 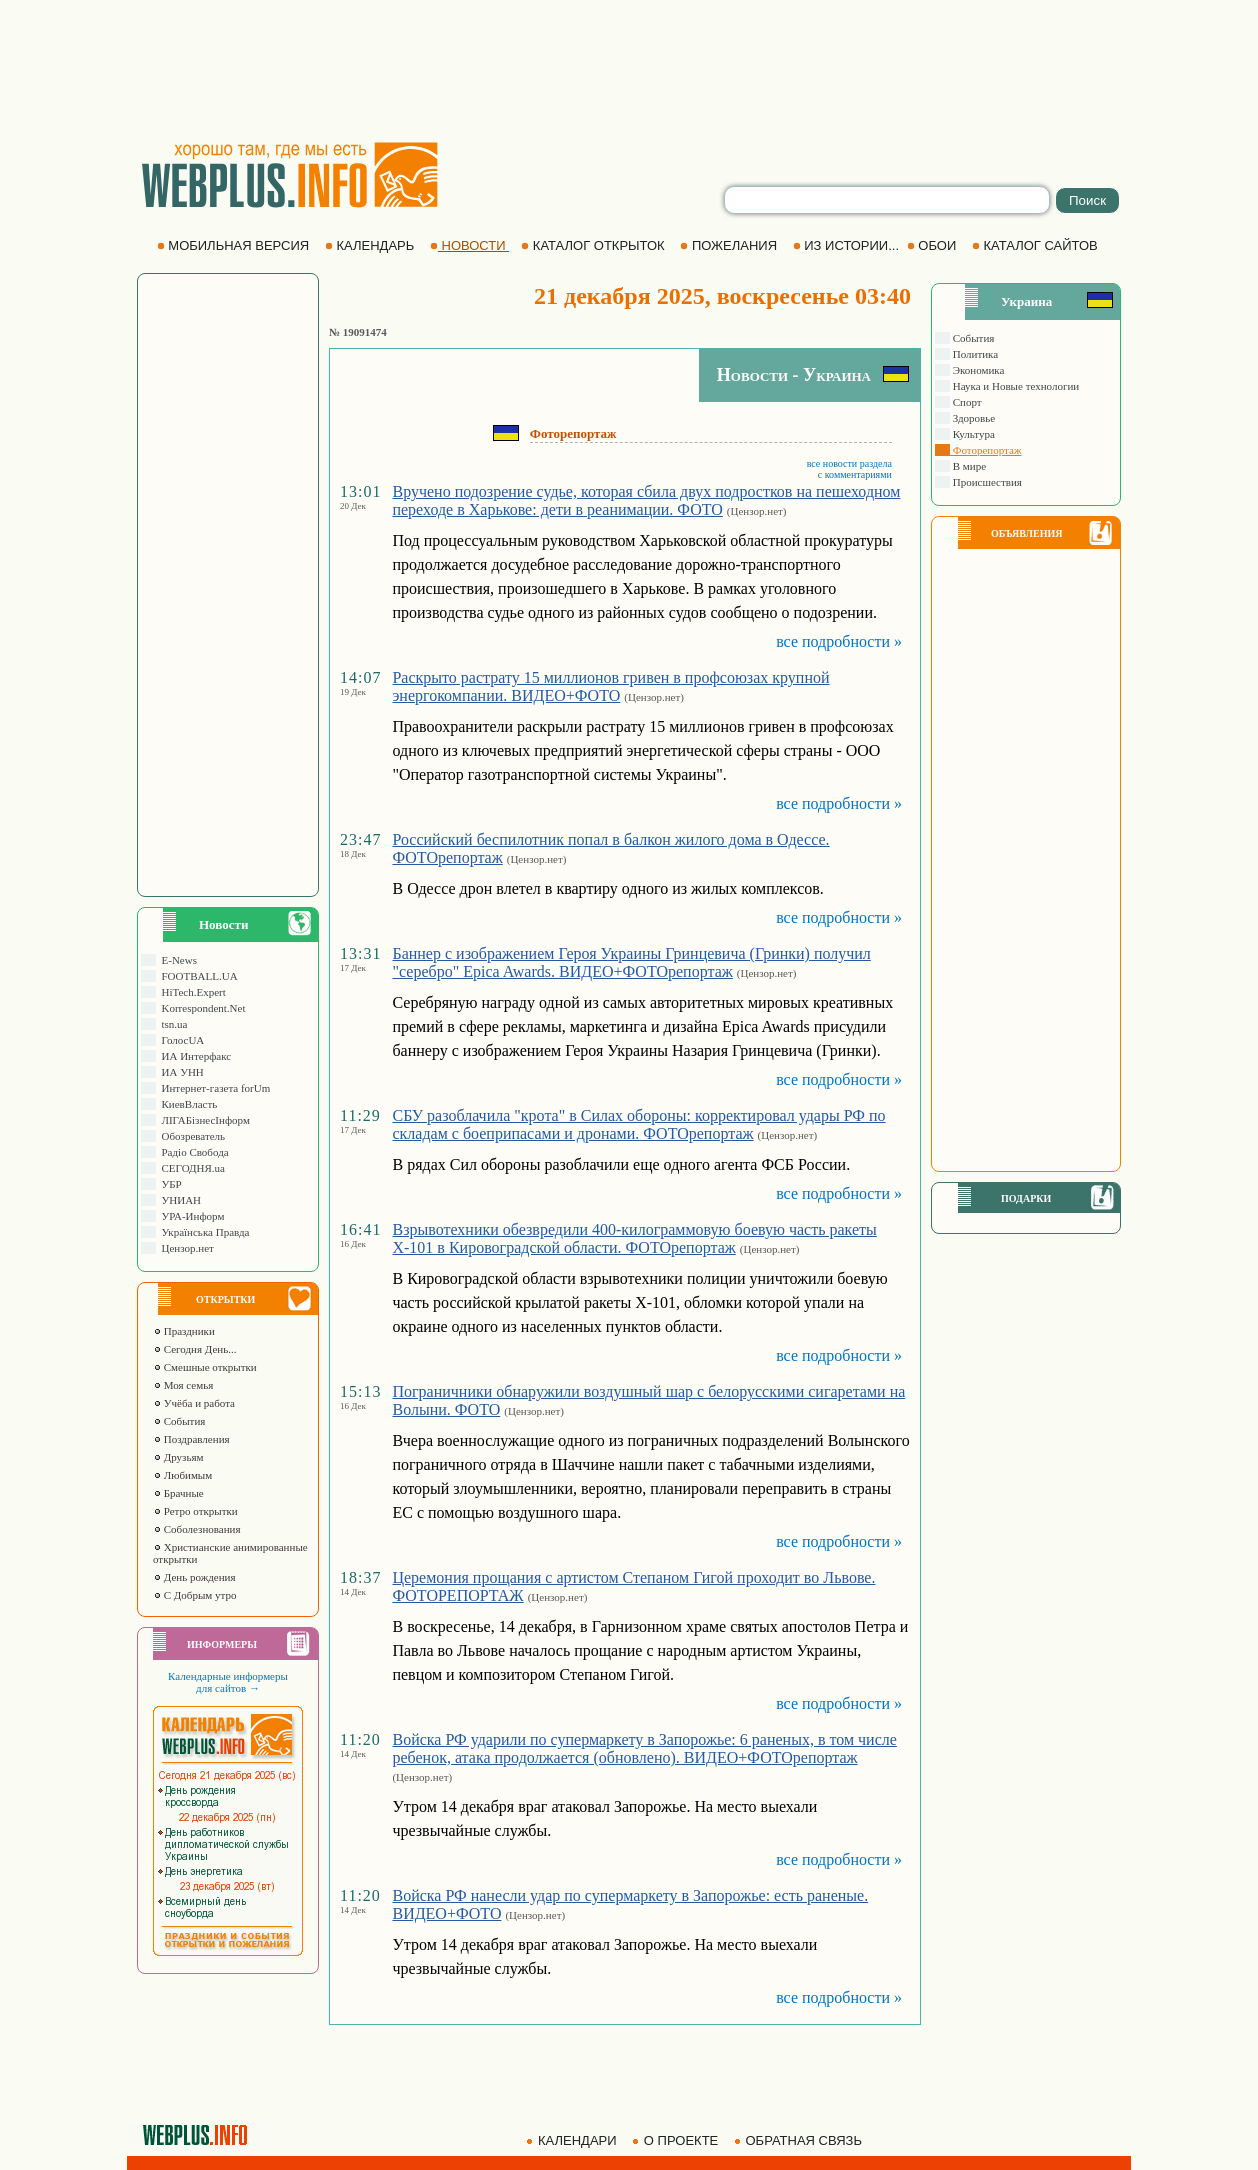 I want to click on [search], so click(x=887, y=200).